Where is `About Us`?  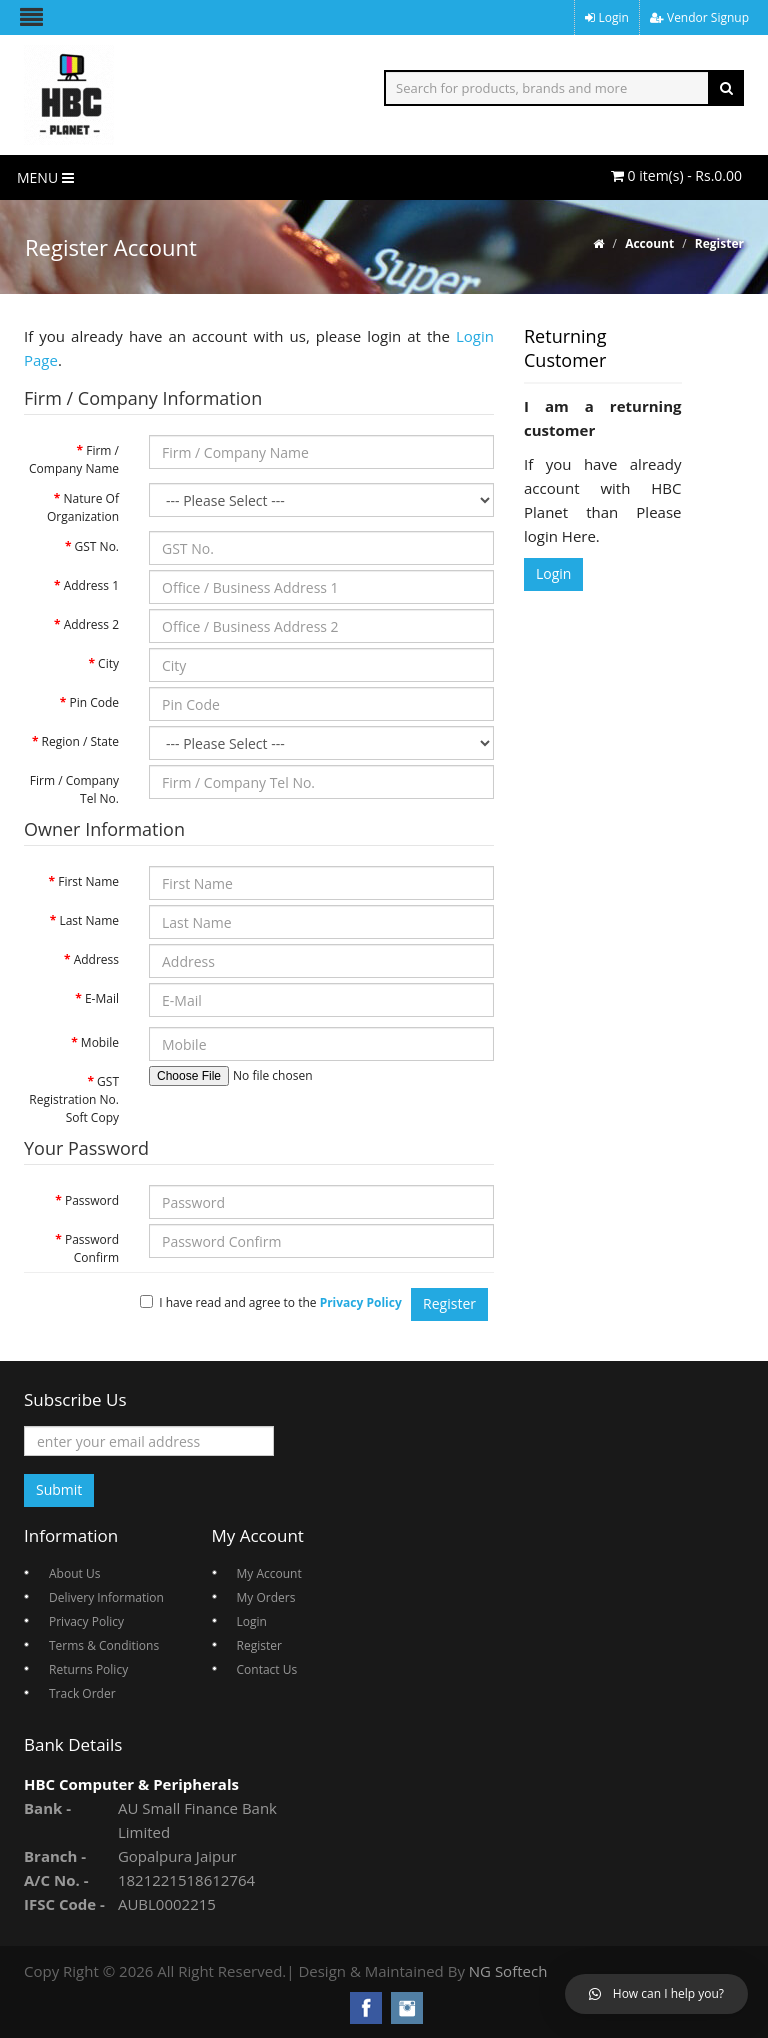
About Us is located at coordinates (74, 1573).